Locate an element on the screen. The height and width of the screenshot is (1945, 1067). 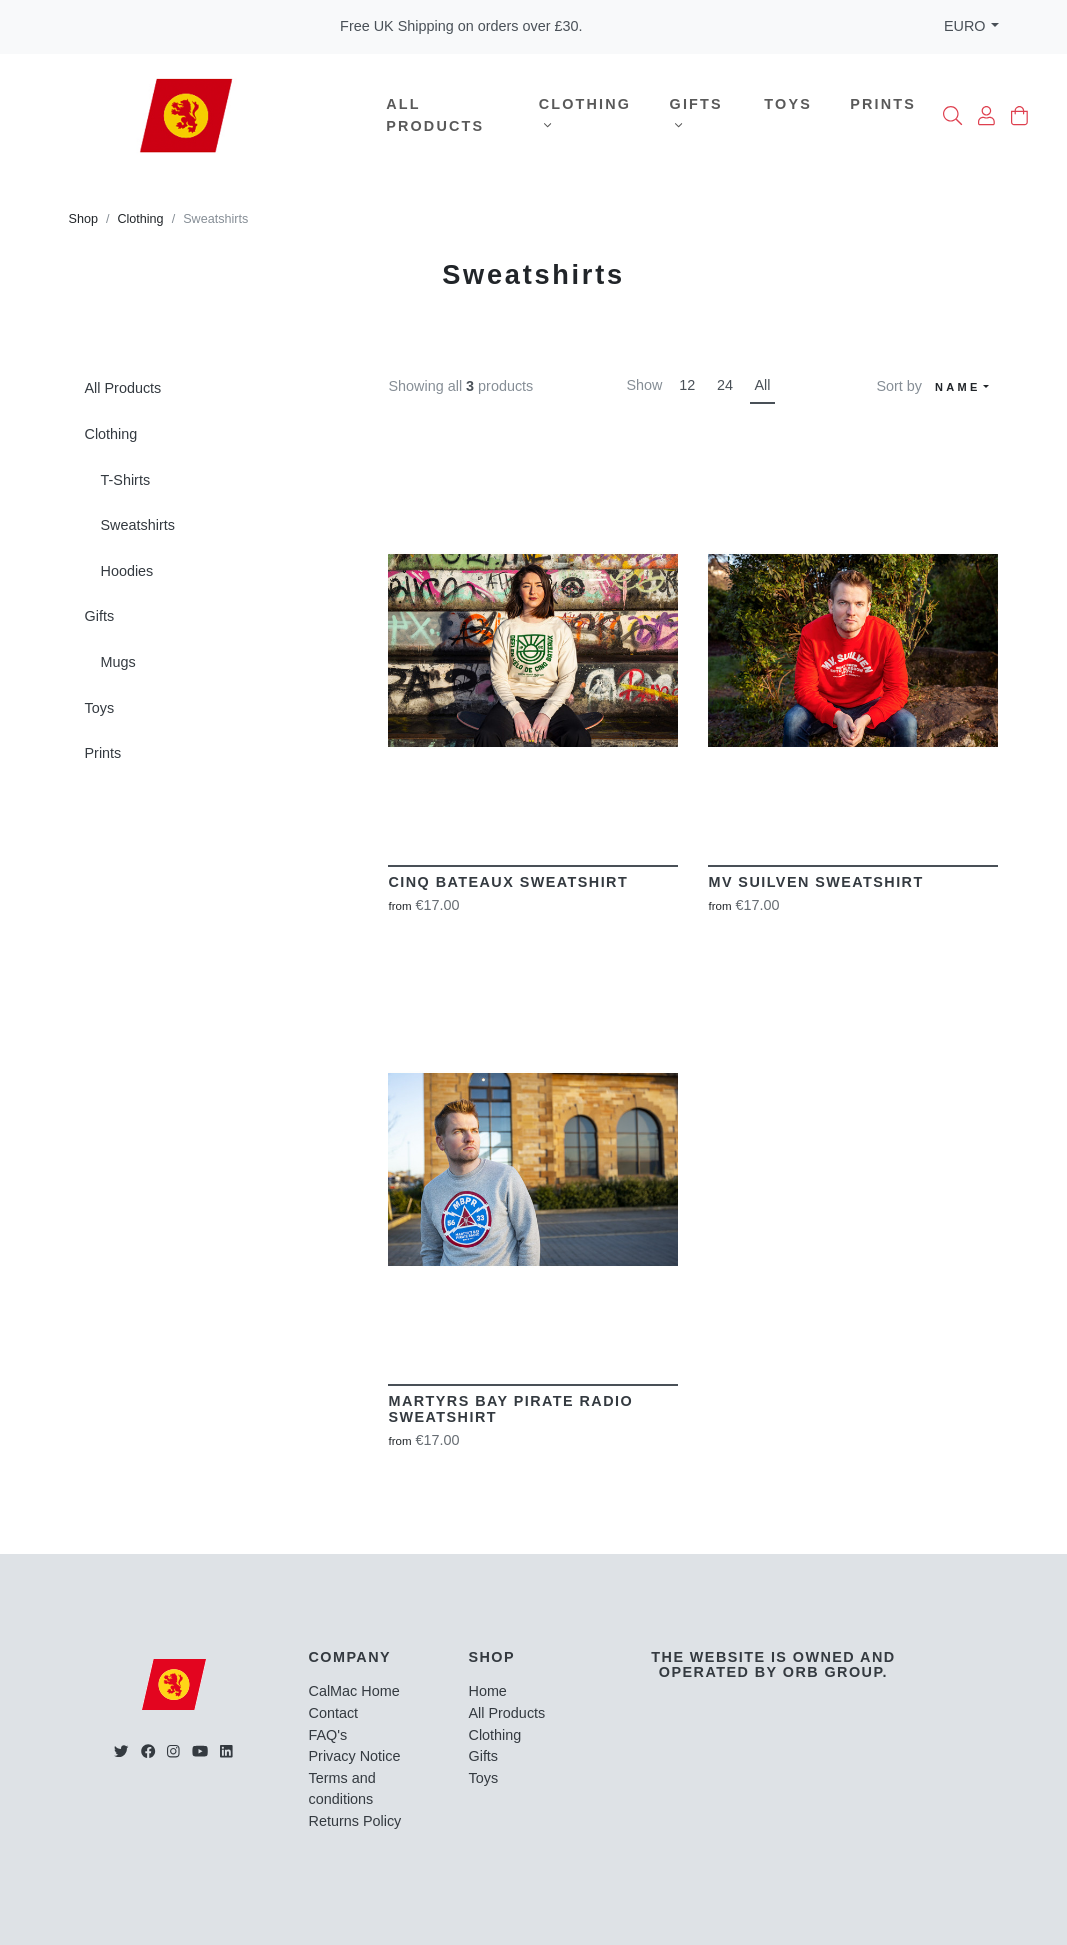
T-Shirts is located at coordinates (126, 480).